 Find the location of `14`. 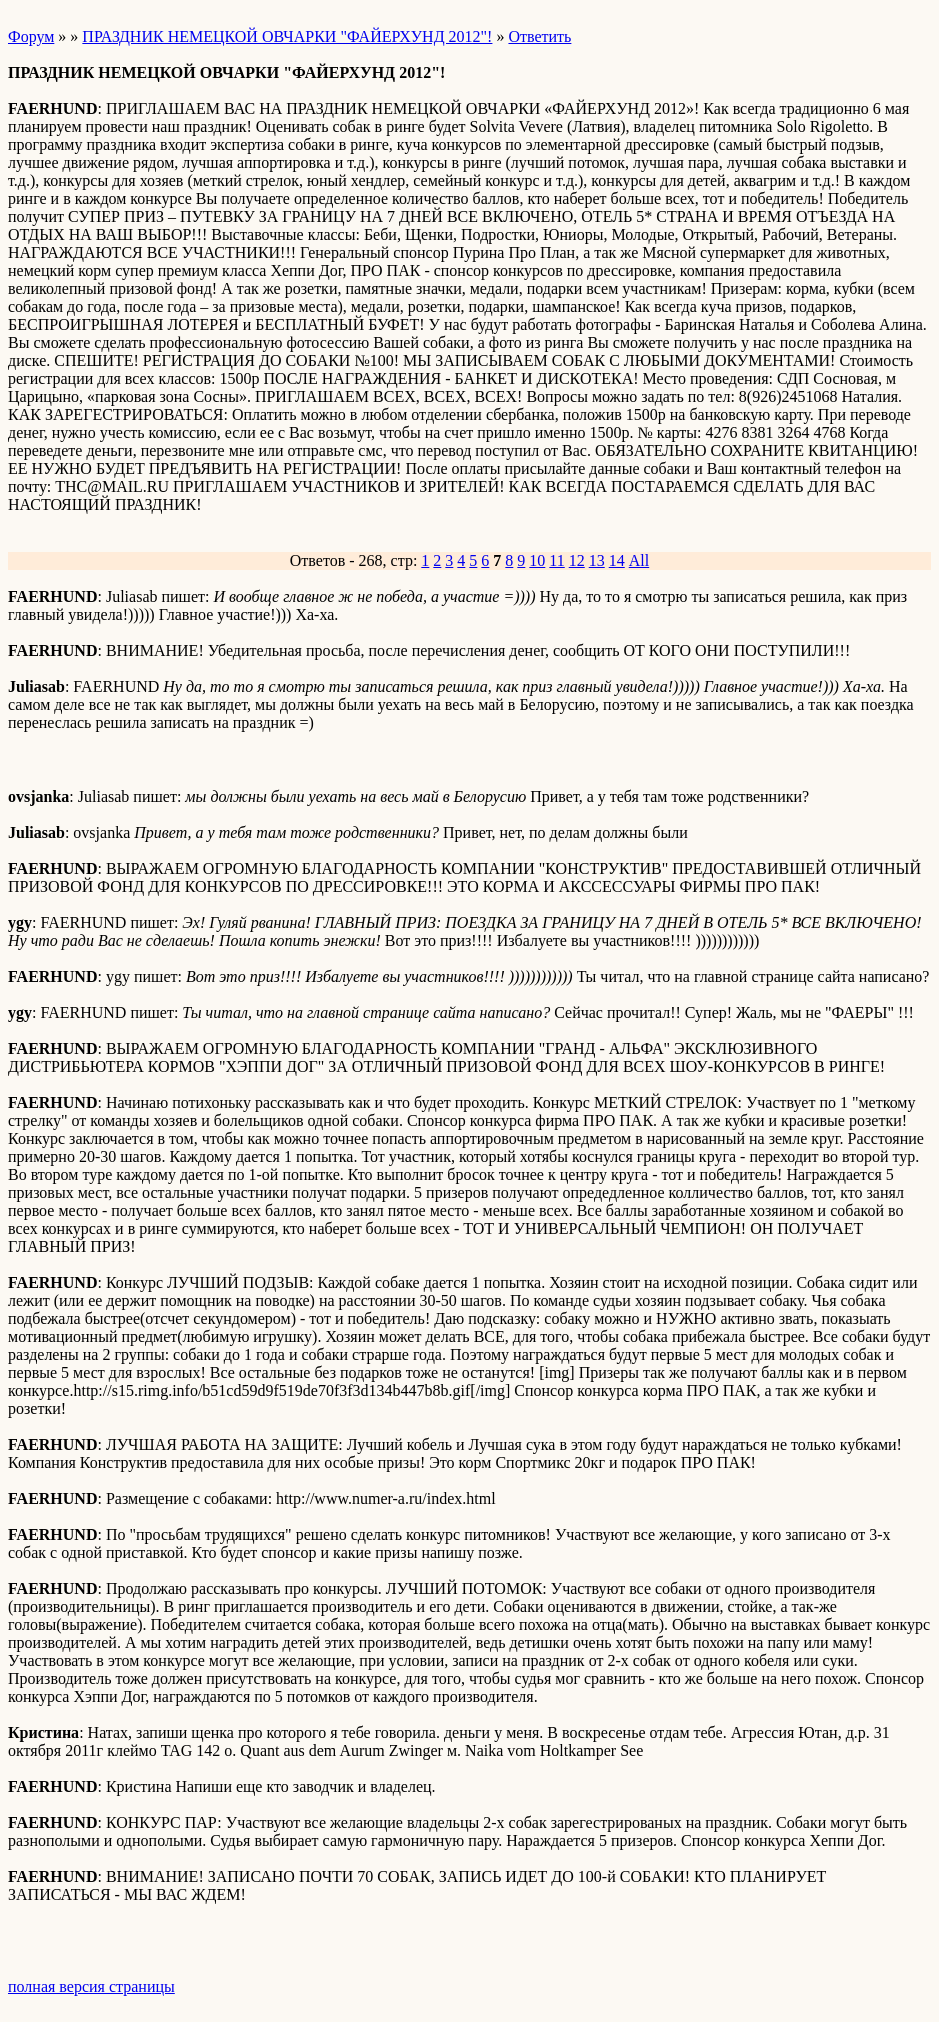

14 is located at coordinates (617, 560).